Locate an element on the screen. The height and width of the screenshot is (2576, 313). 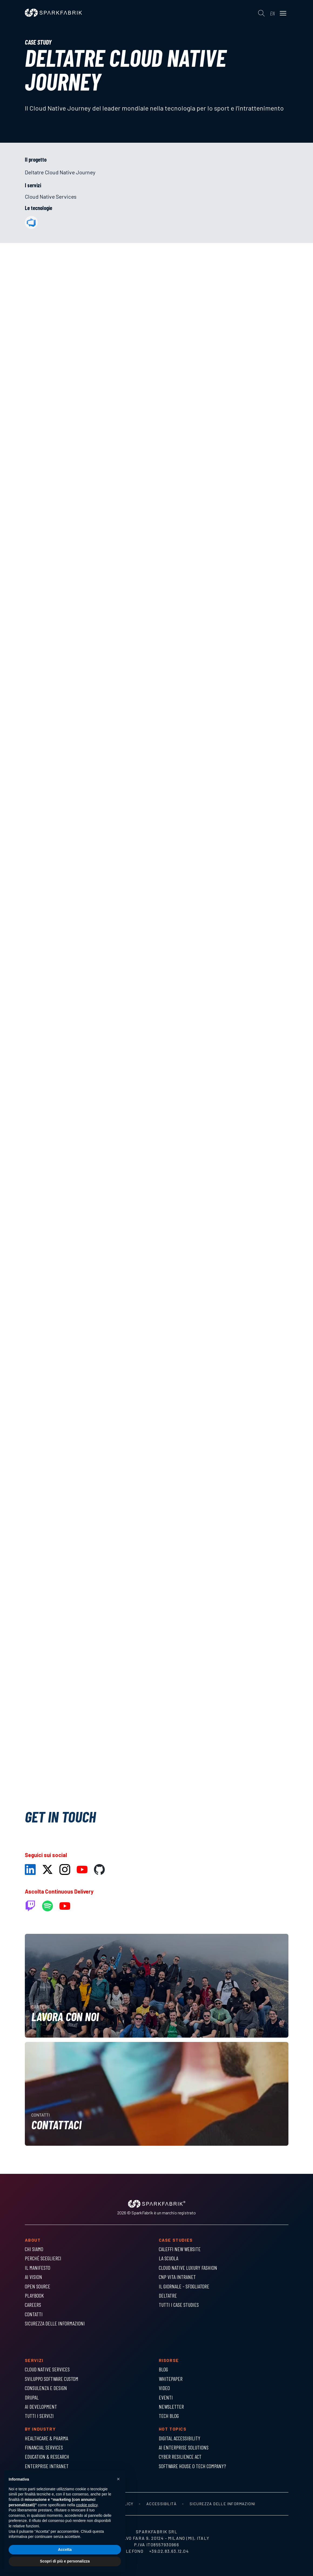
Healthcare & Pharma is located at coordinates (46, 2438).